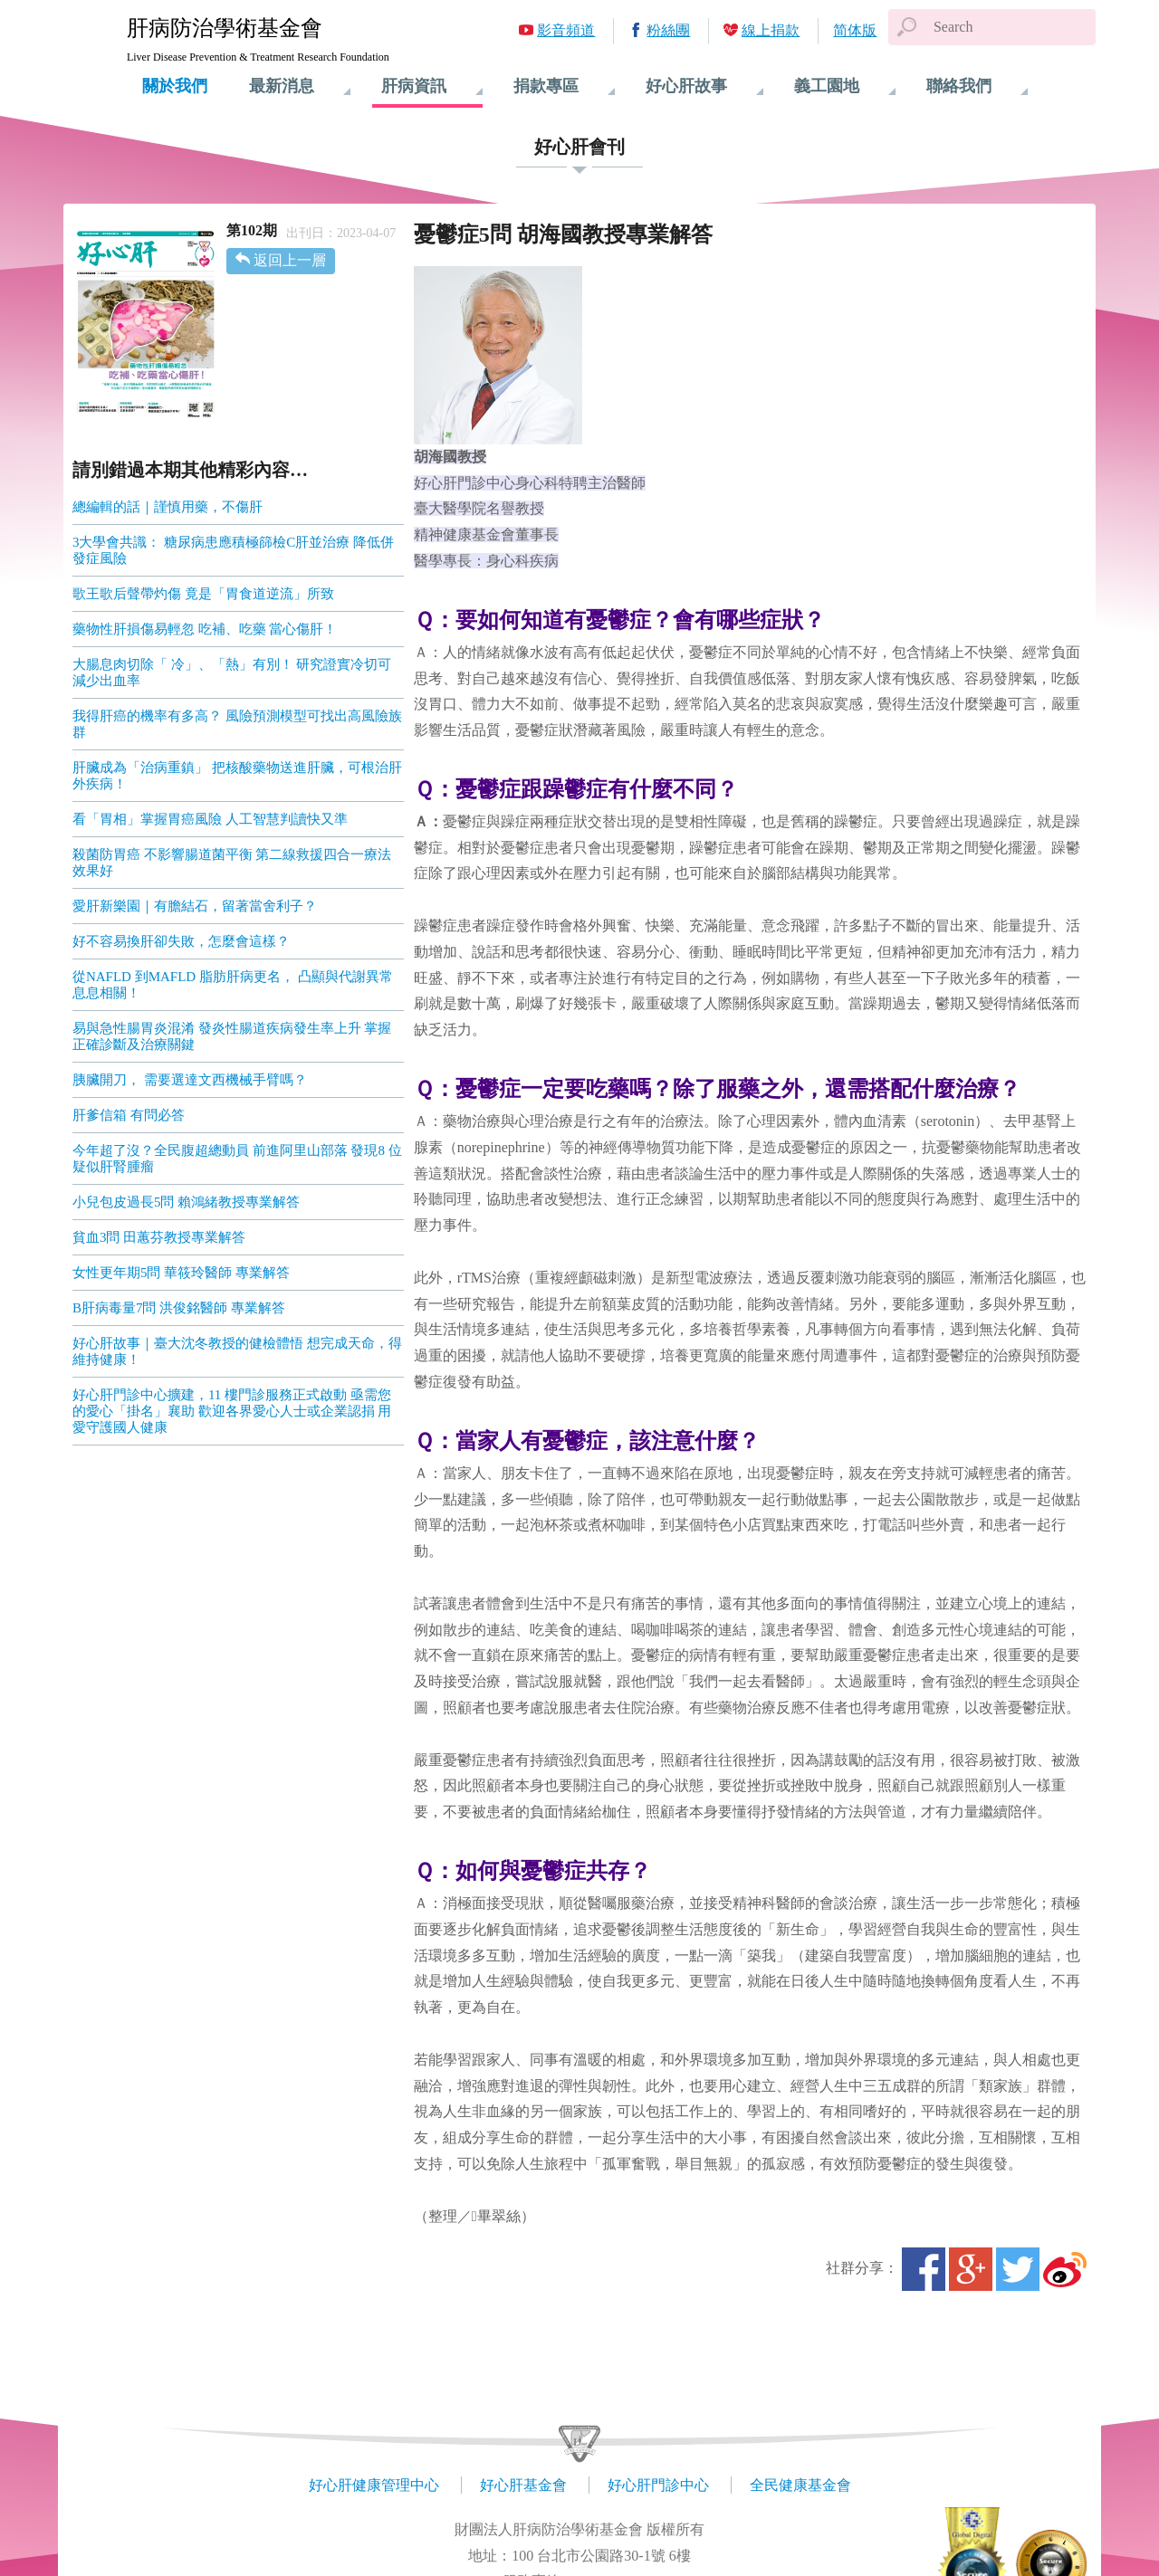  What do you see at coordinates (232, 862) in the screenshot?
I see `殺菌防胃癌 不影響腸道菌平衡 第二線救援四合一療法效果好` at bounding box center [232, 862].